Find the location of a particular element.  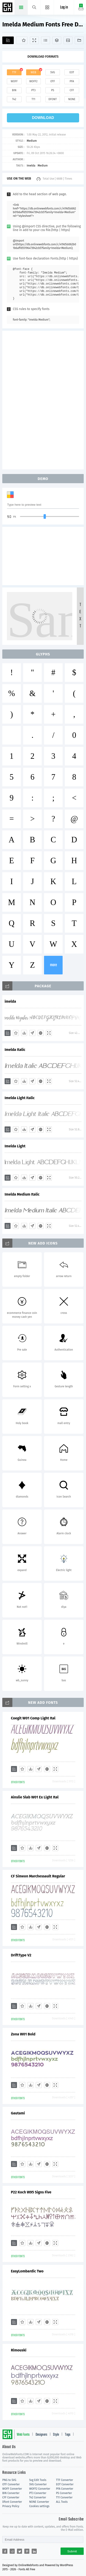

Zona W01 Bold is located at coordinates (23, 2034).